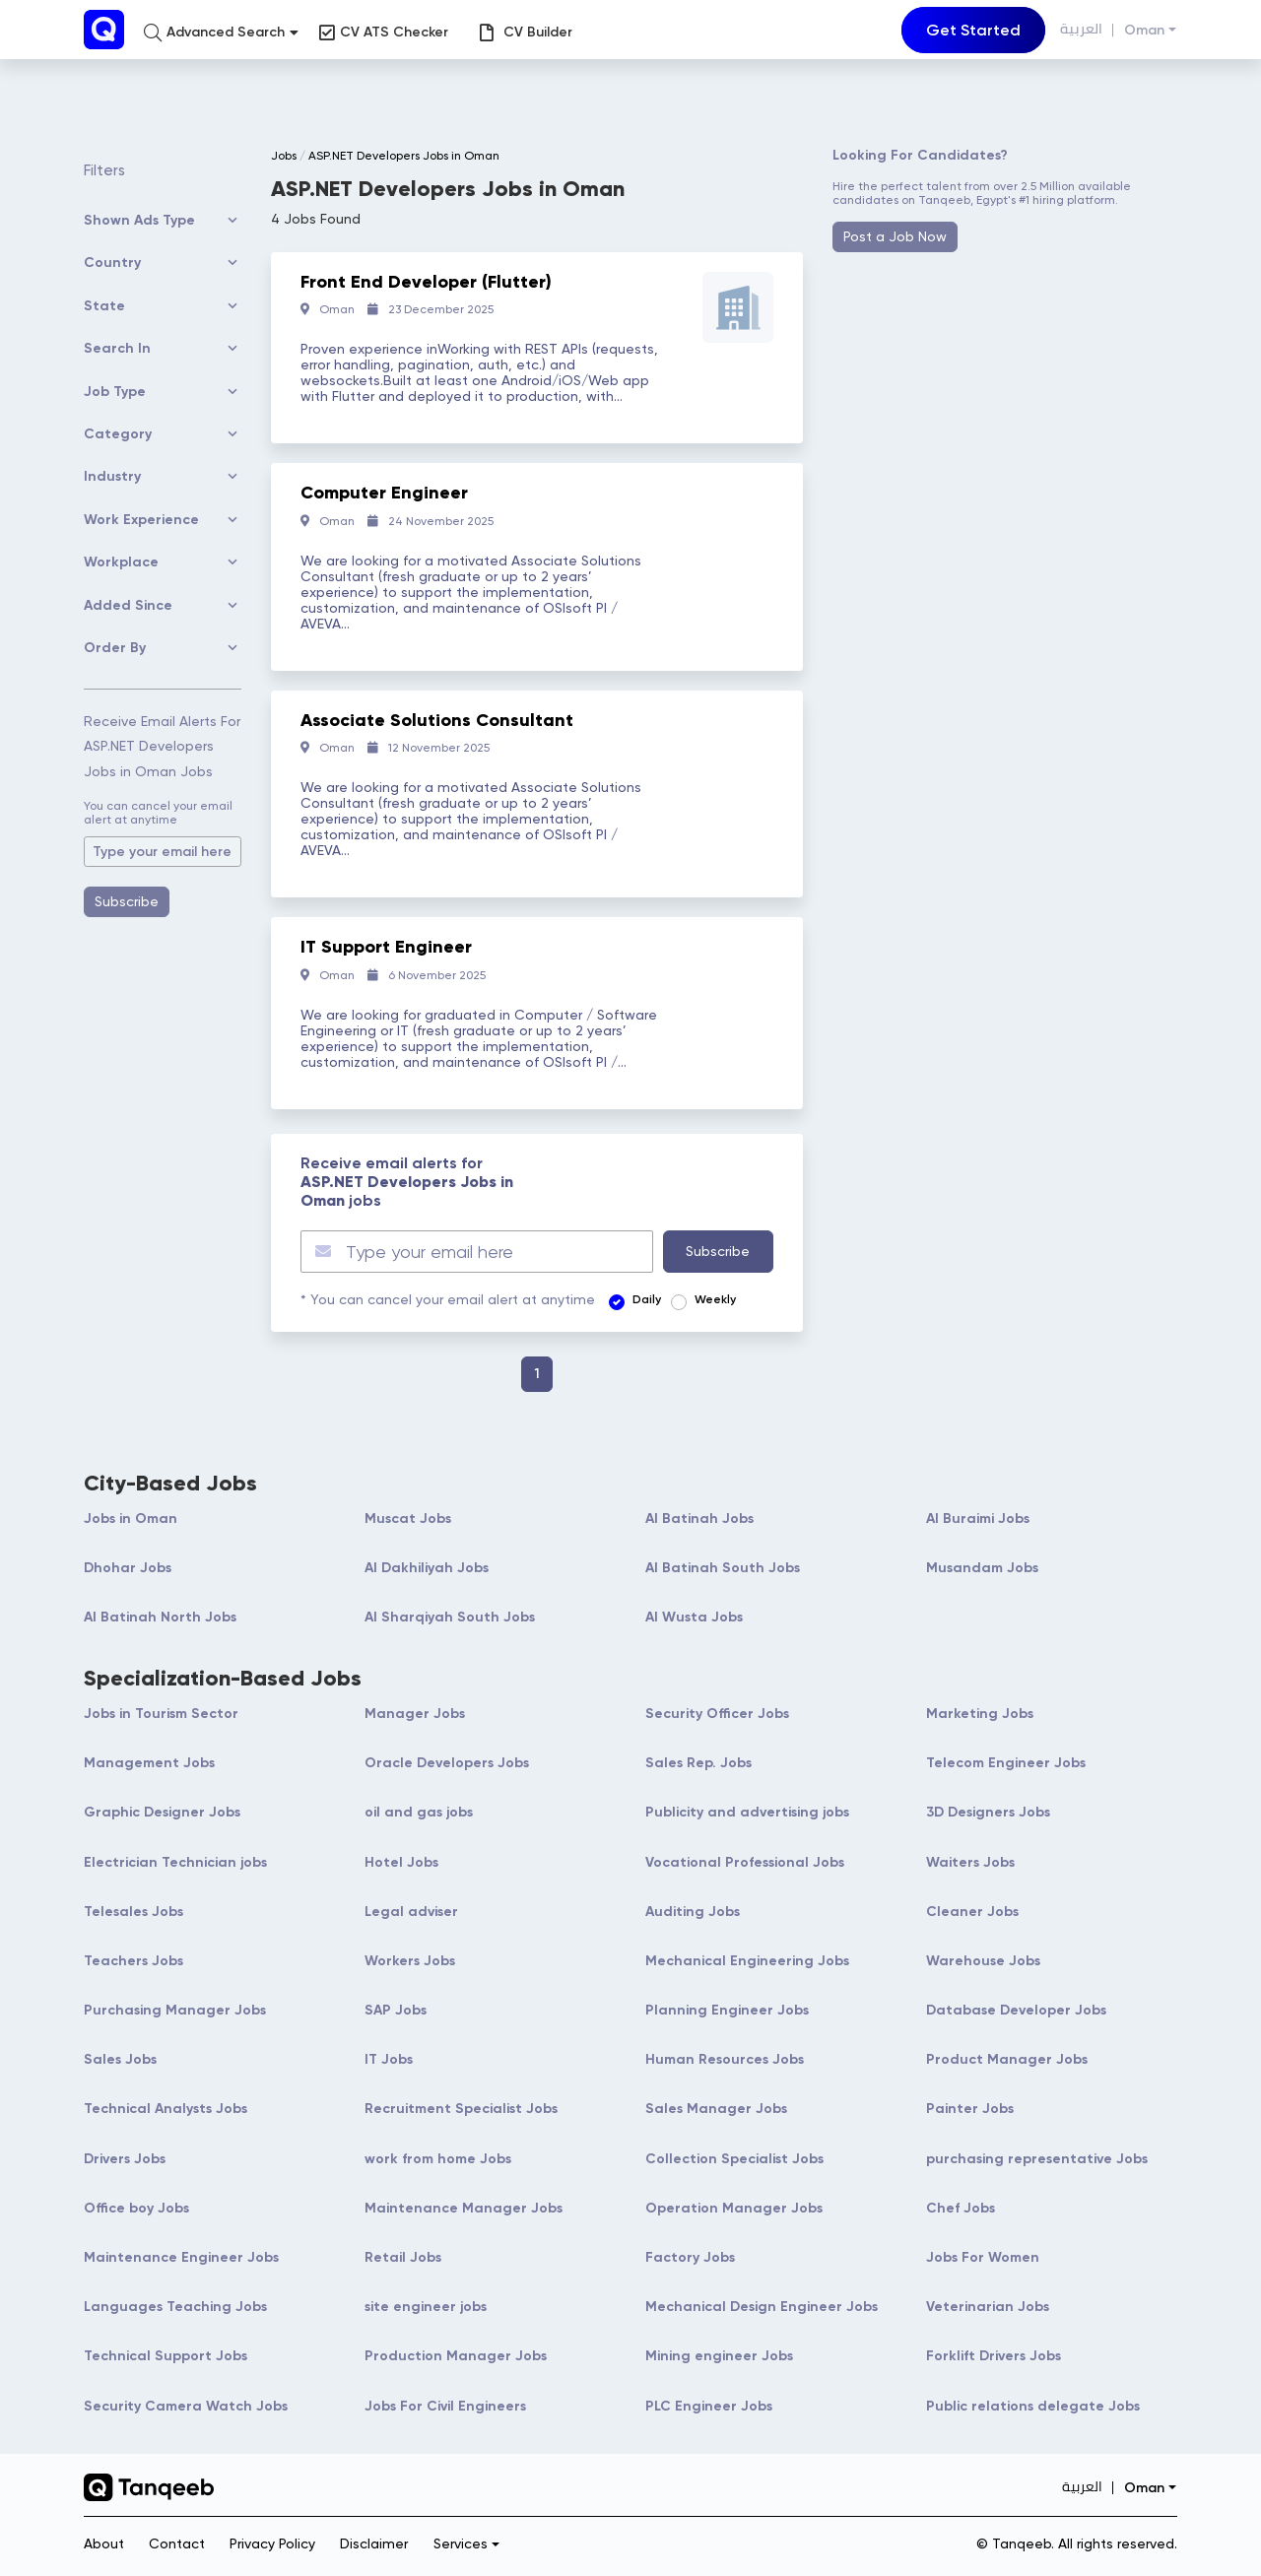 Image resolution: width=1261 pixels, height=2576 pixels. I want to click on Public relations delegate Jobs, so click(1033, 2406).